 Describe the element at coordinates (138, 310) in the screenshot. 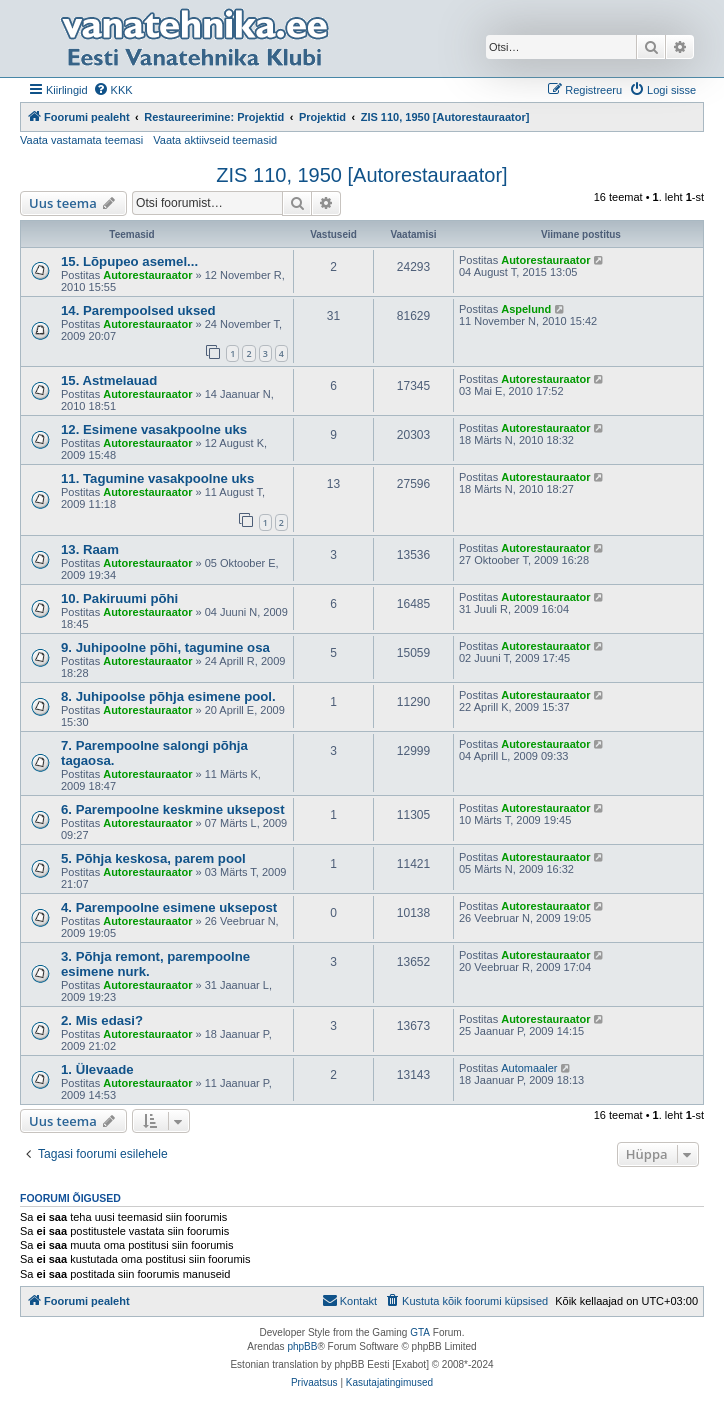

I see `14. Parempoolsed uksed` at that location.